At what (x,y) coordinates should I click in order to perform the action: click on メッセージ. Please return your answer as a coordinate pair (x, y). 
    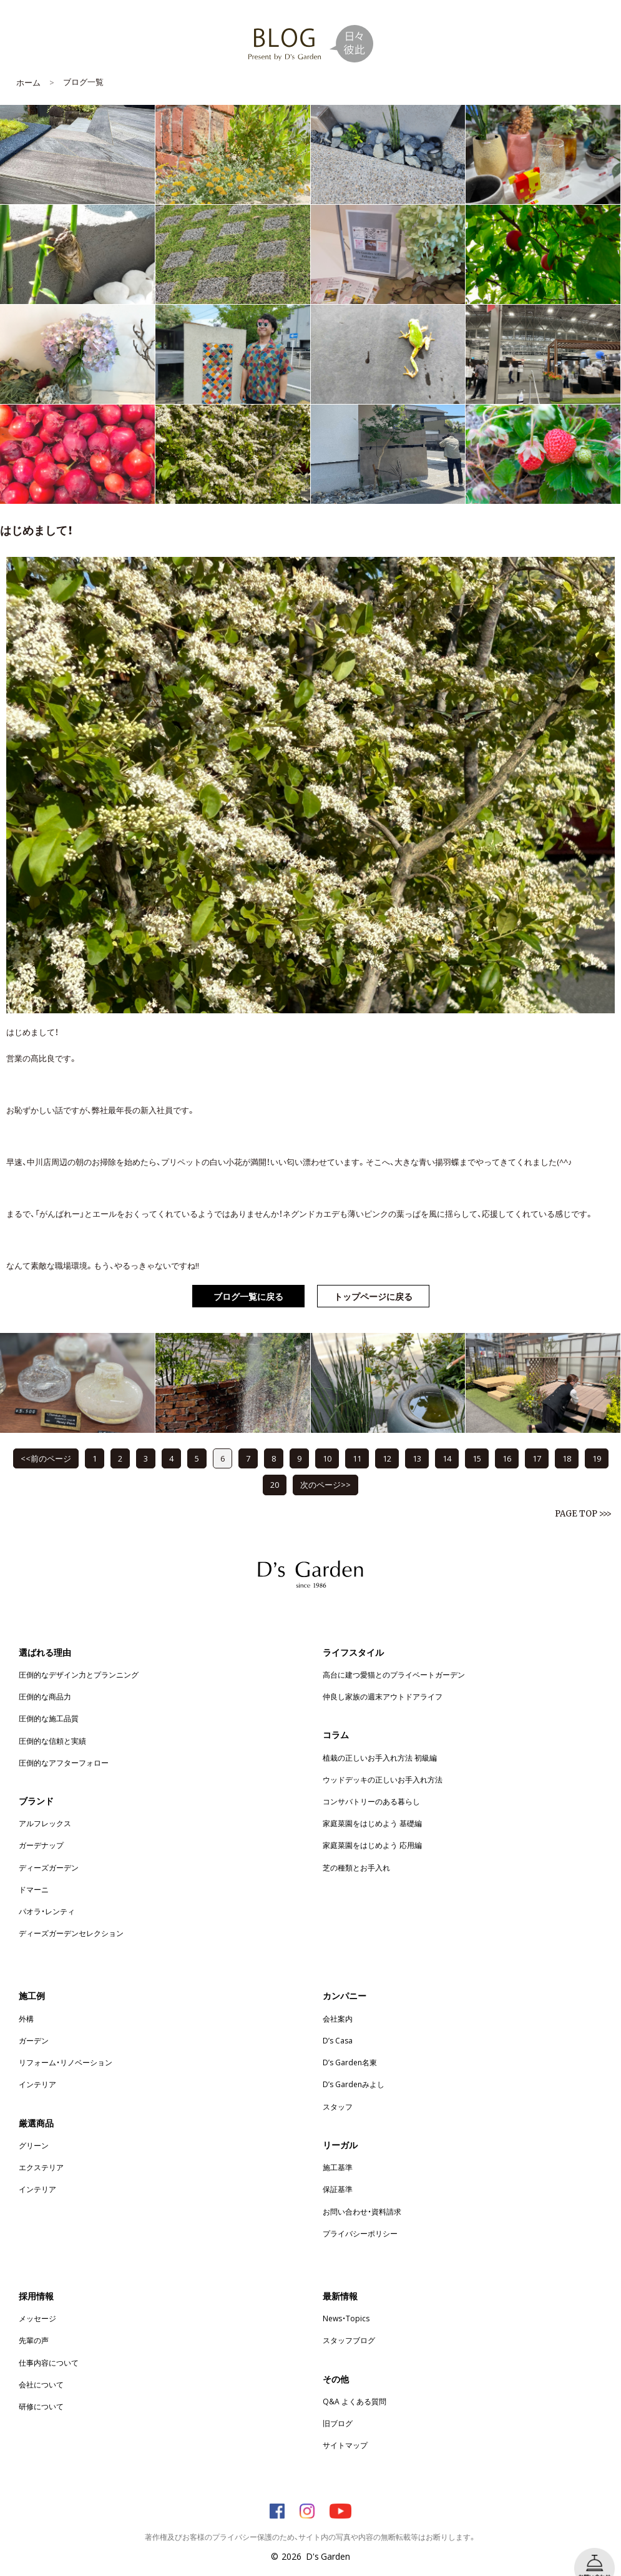
    Looking at the image, I should click on (37, 2299).